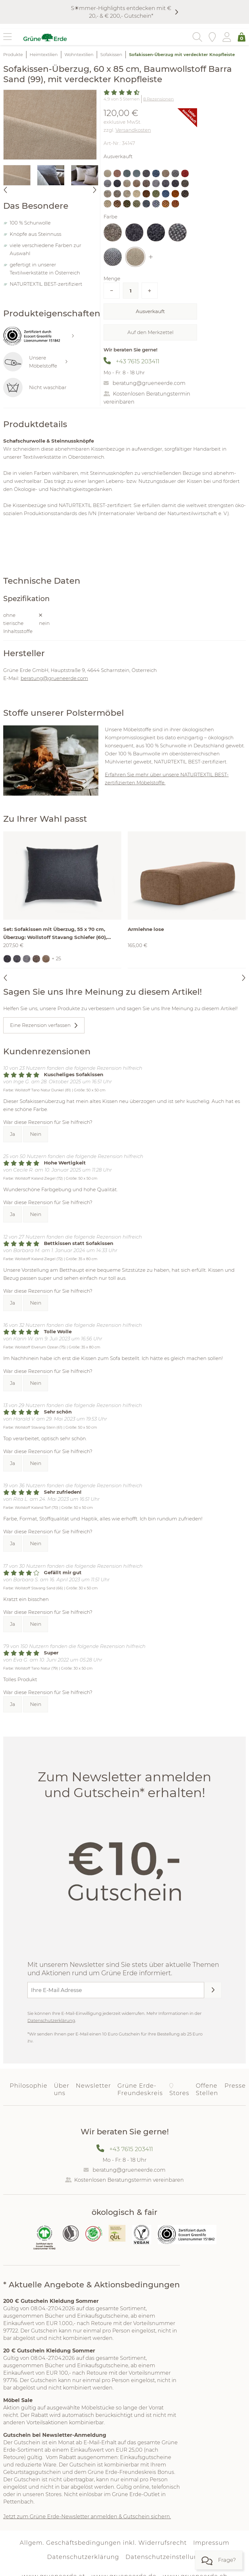 Image resolution: width=249 pixels, height=2576 pixels. I want to click on Presse, so click(235, 2085).